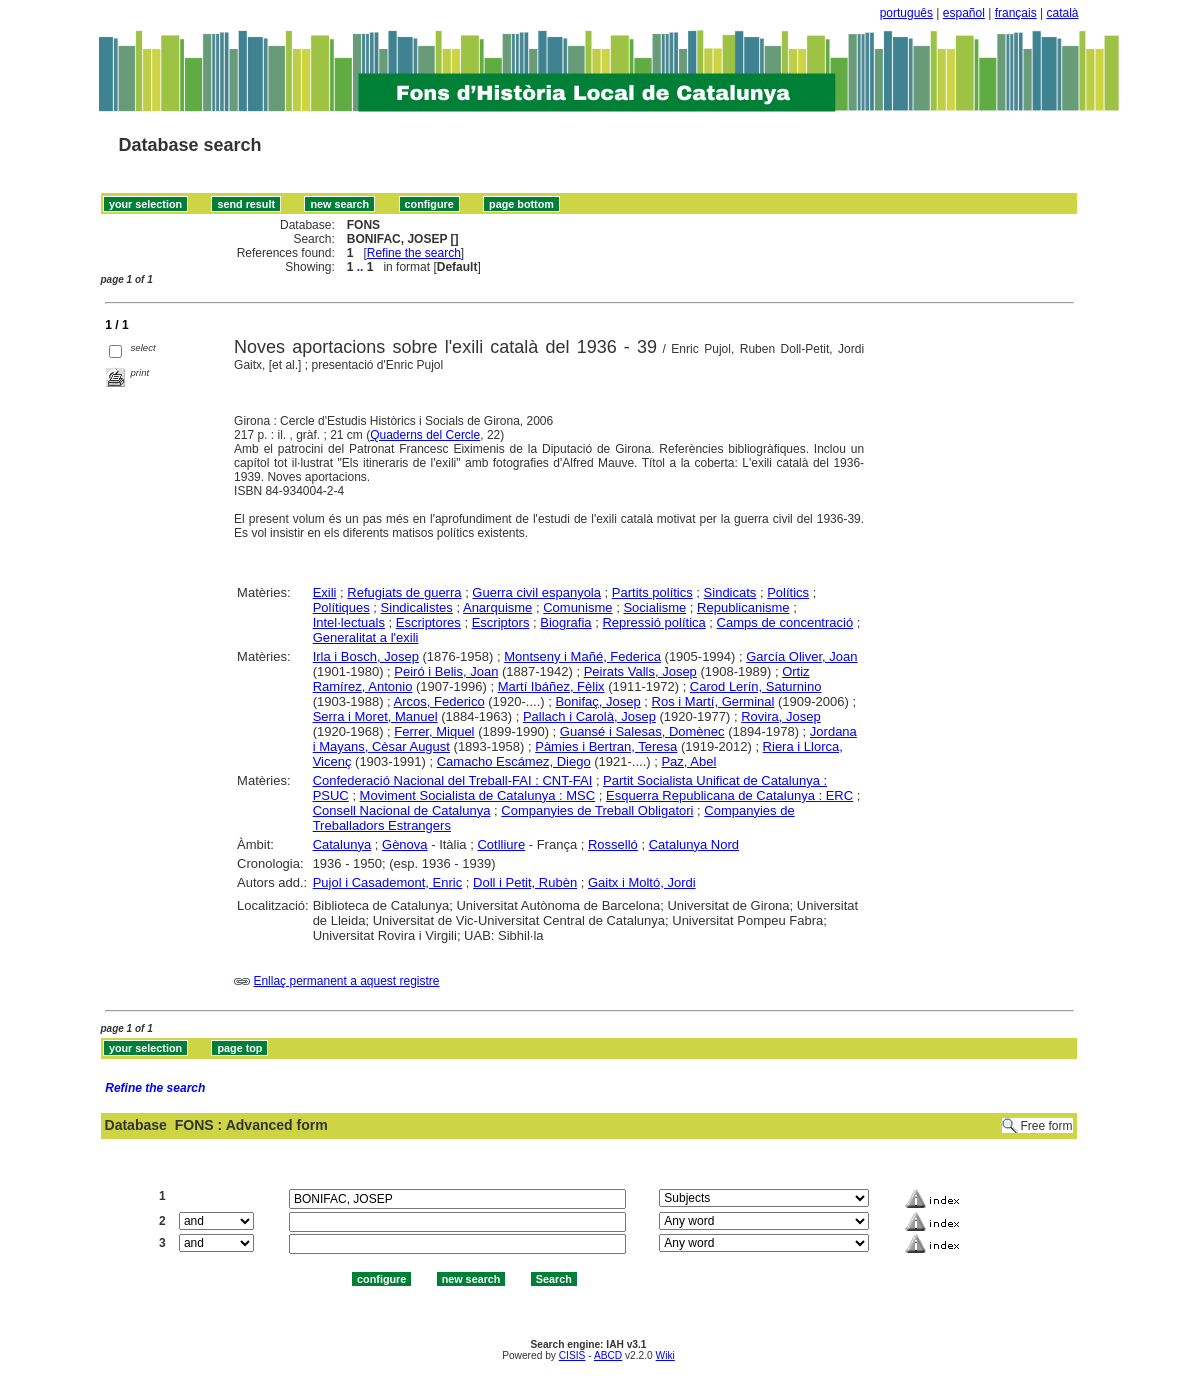  Describe the element at coordinates (439, 701) in the screenshot. I see `Arcos, Federico` at that location.